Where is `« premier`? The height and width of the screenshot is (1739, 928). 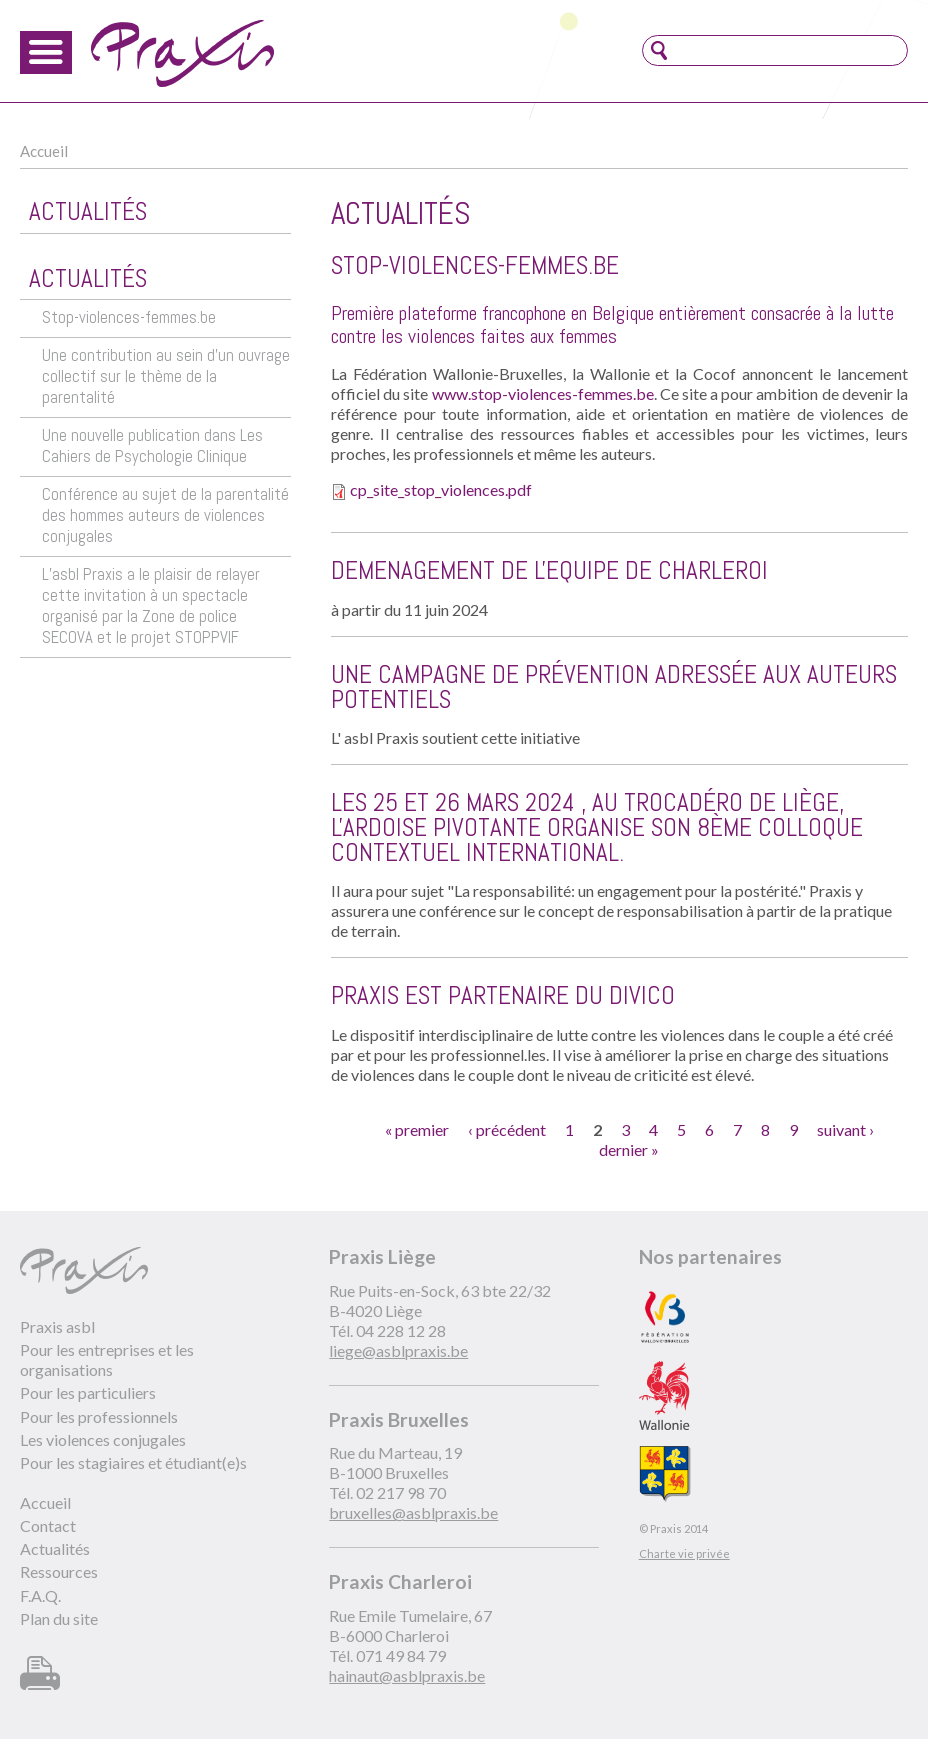 « premier is located at coordinates (417, 1129).